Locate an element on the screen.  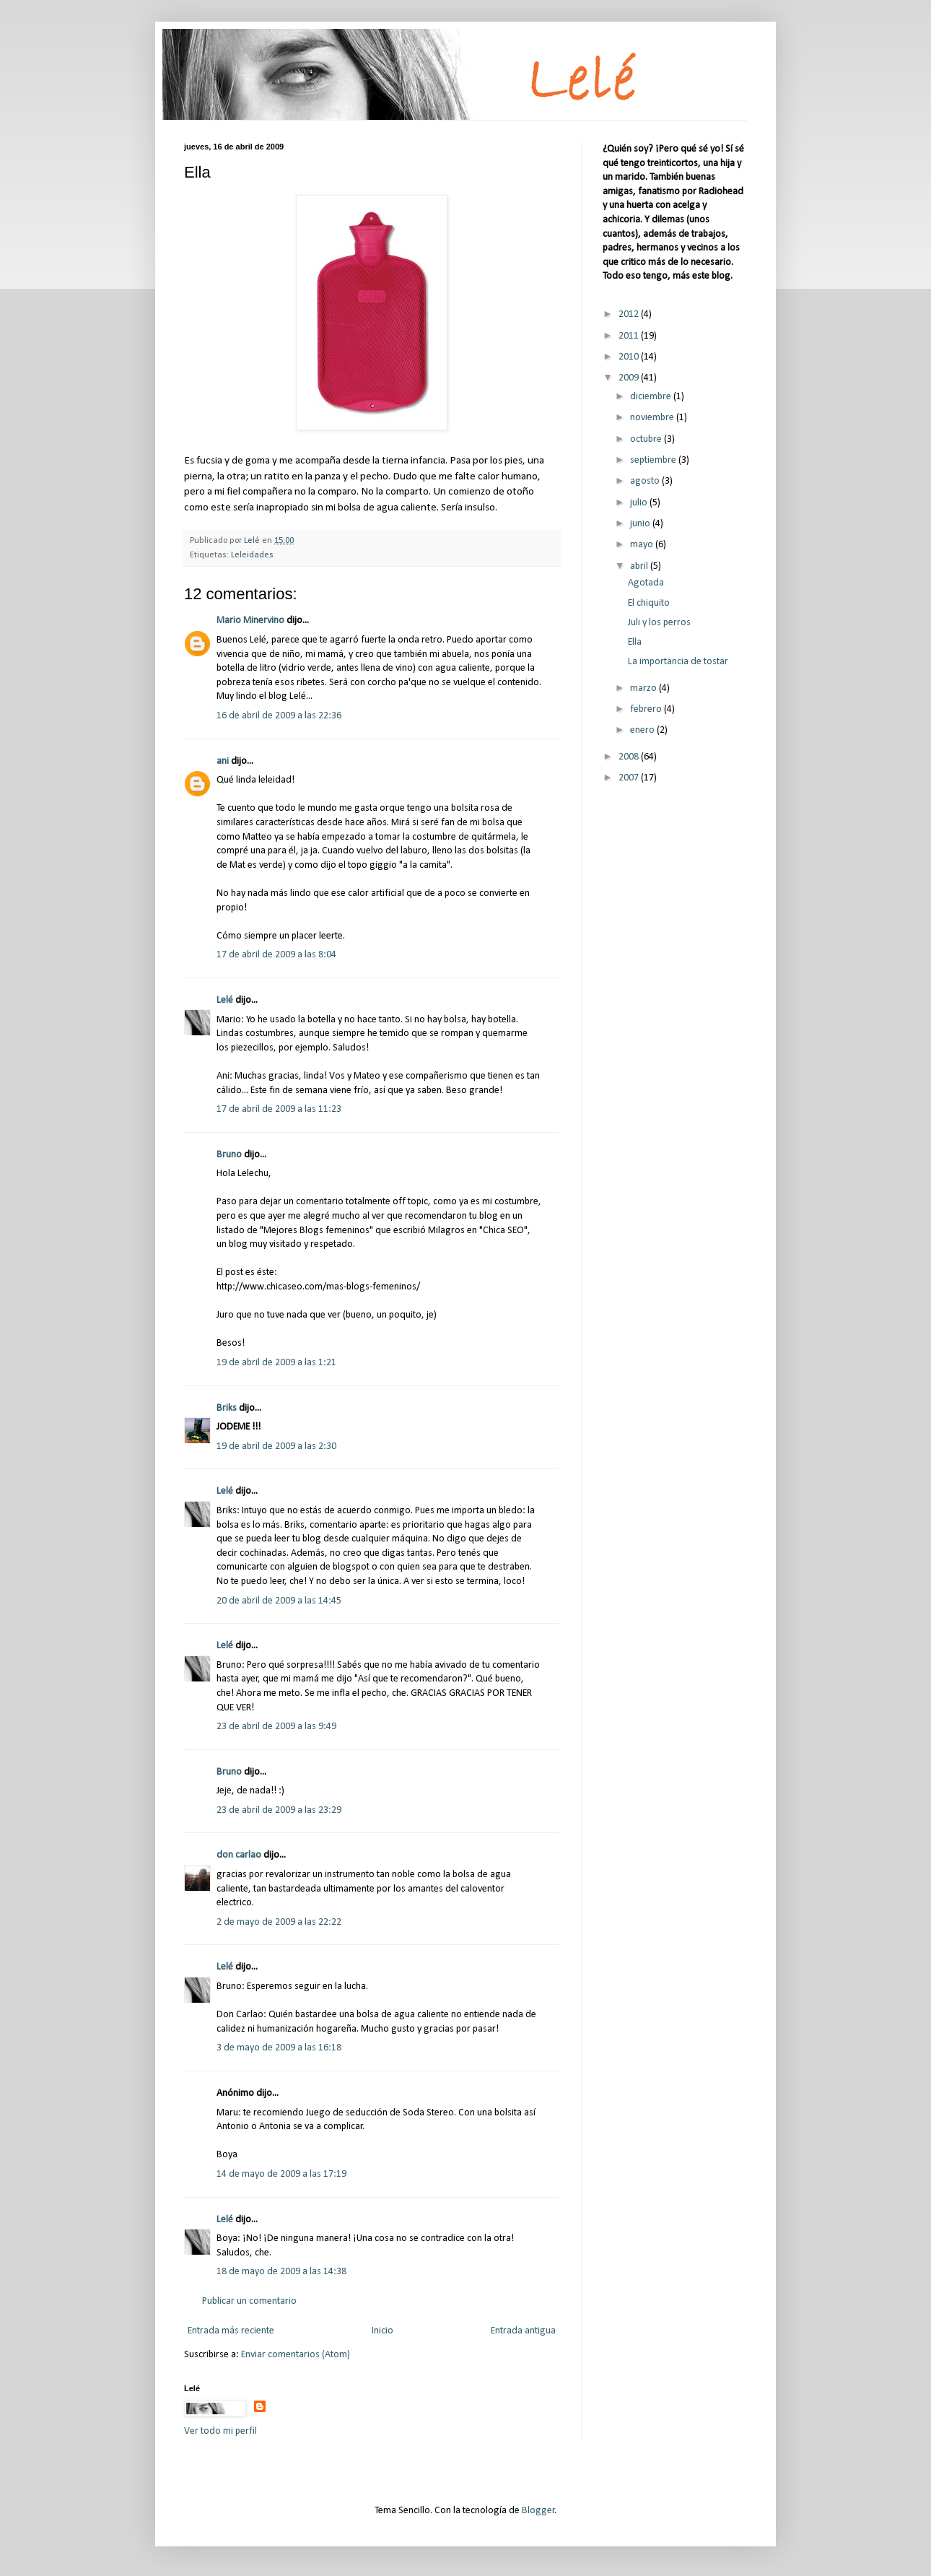
14 de mayo de 2009 a las 17:19 is located at coordinates (281, 2174).